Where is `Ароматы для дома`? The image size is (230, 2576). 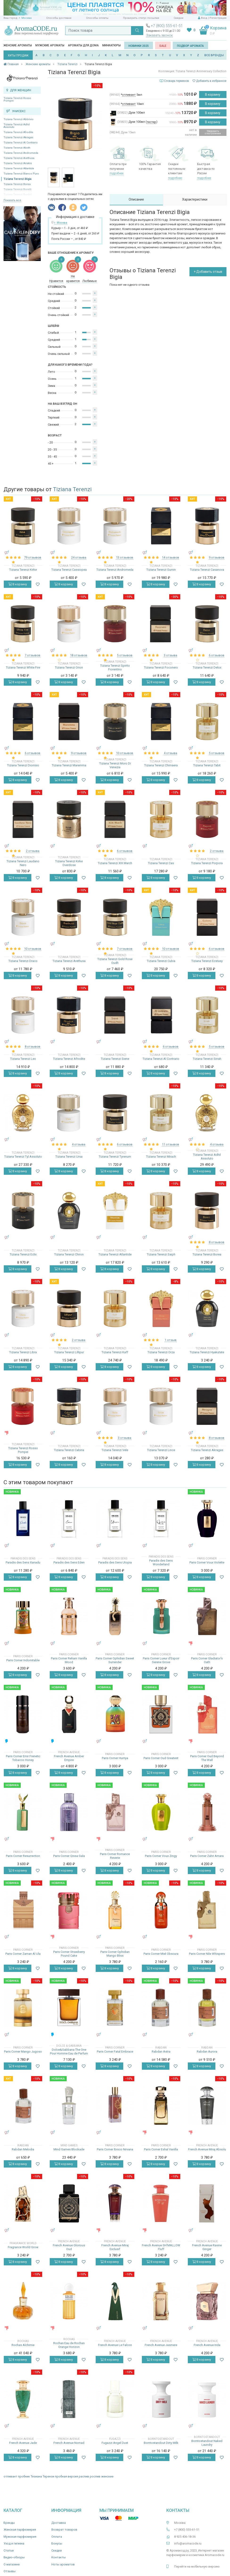
Ароматы для дома is located at coordinates (83, 45).